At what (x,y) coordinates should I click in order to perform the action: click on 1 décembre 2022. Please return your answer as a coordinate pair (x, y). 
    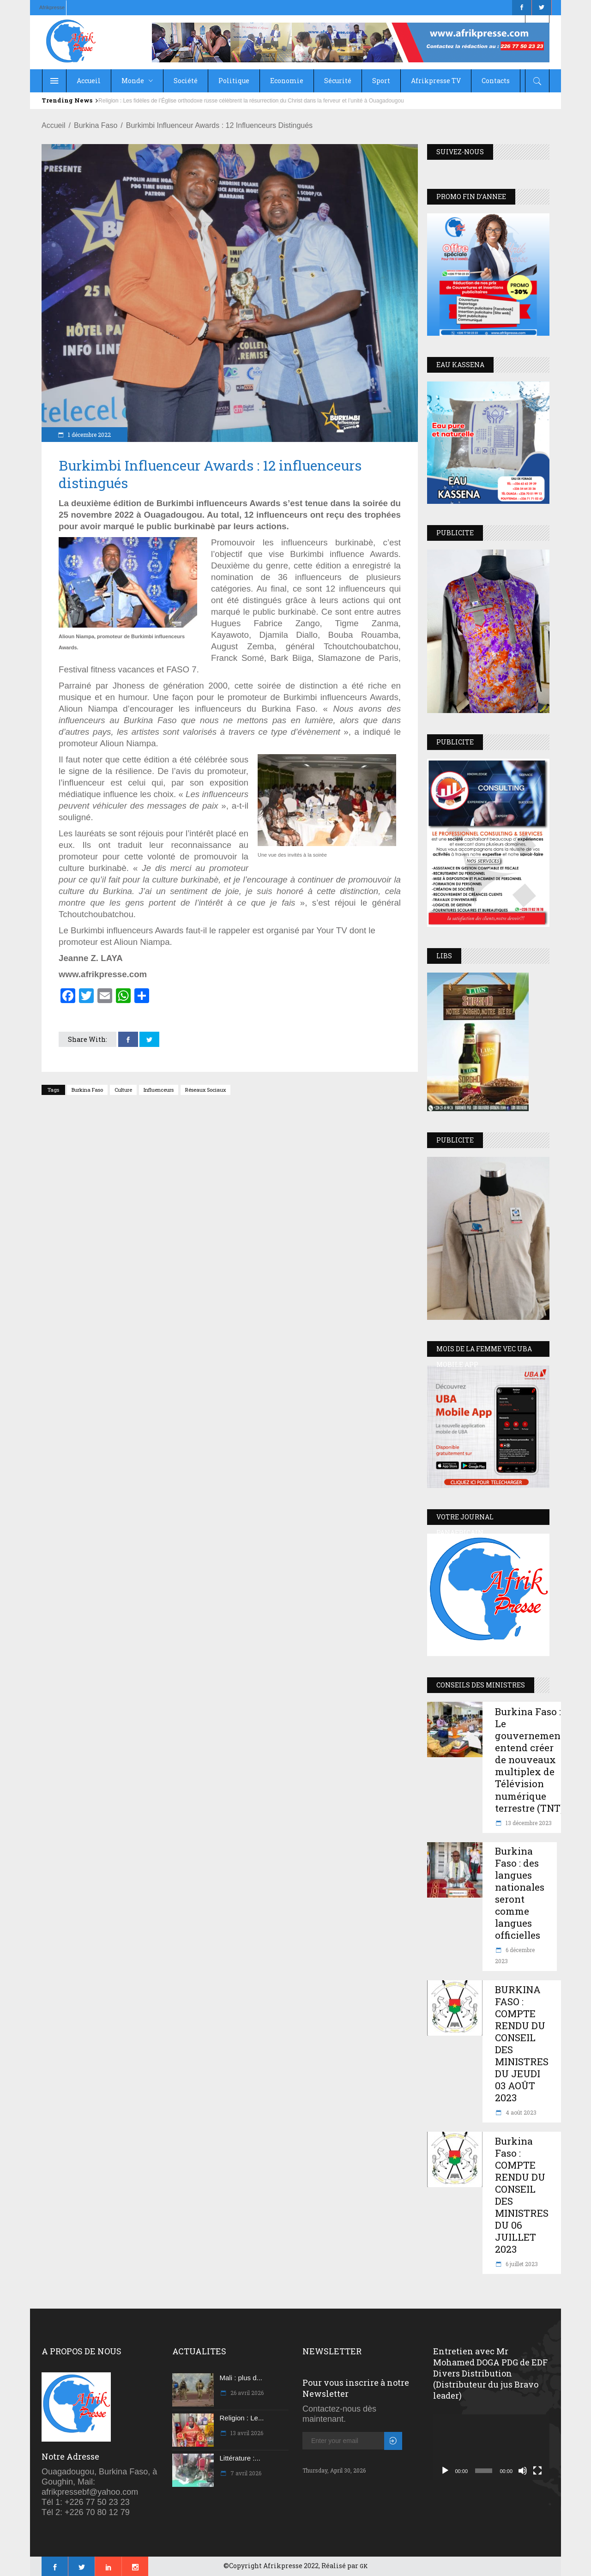
    Looking at the image, I should click on (88, 434).